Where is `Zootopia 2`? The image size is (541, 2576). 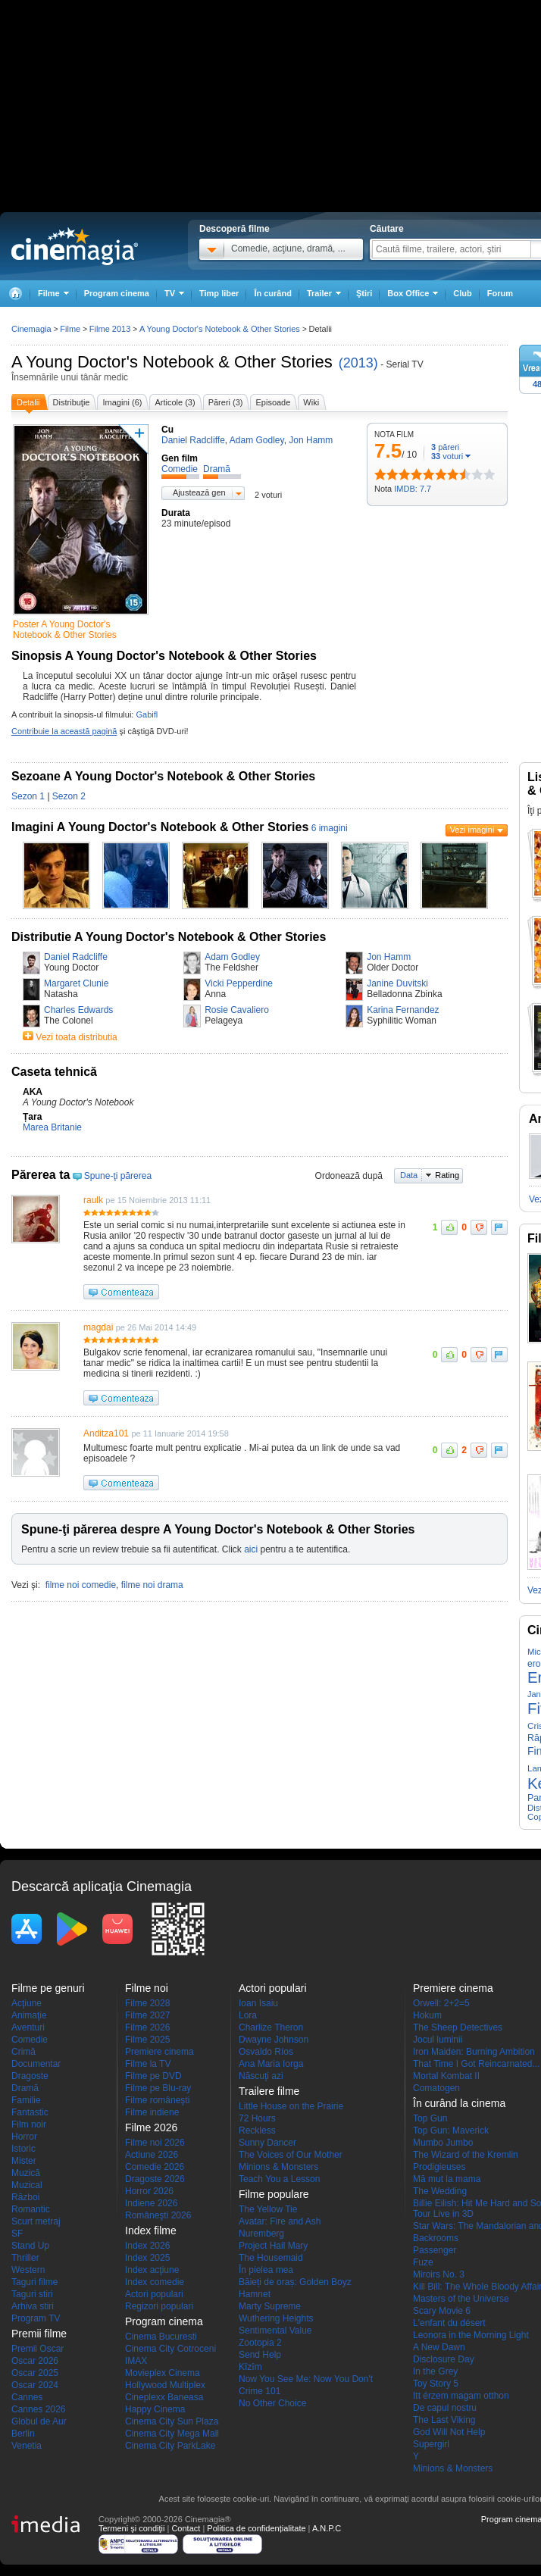
Zootopia 2 is located at coordinates (260, 2342).